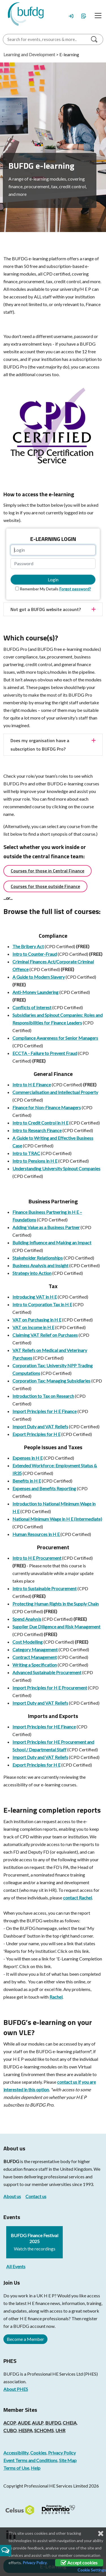 This screenshot has height=2576, width=106. Describe the element at coordinates (55, 1038) in the screenshot. I see `Compliance Awareness for Senior Managers` at that location.